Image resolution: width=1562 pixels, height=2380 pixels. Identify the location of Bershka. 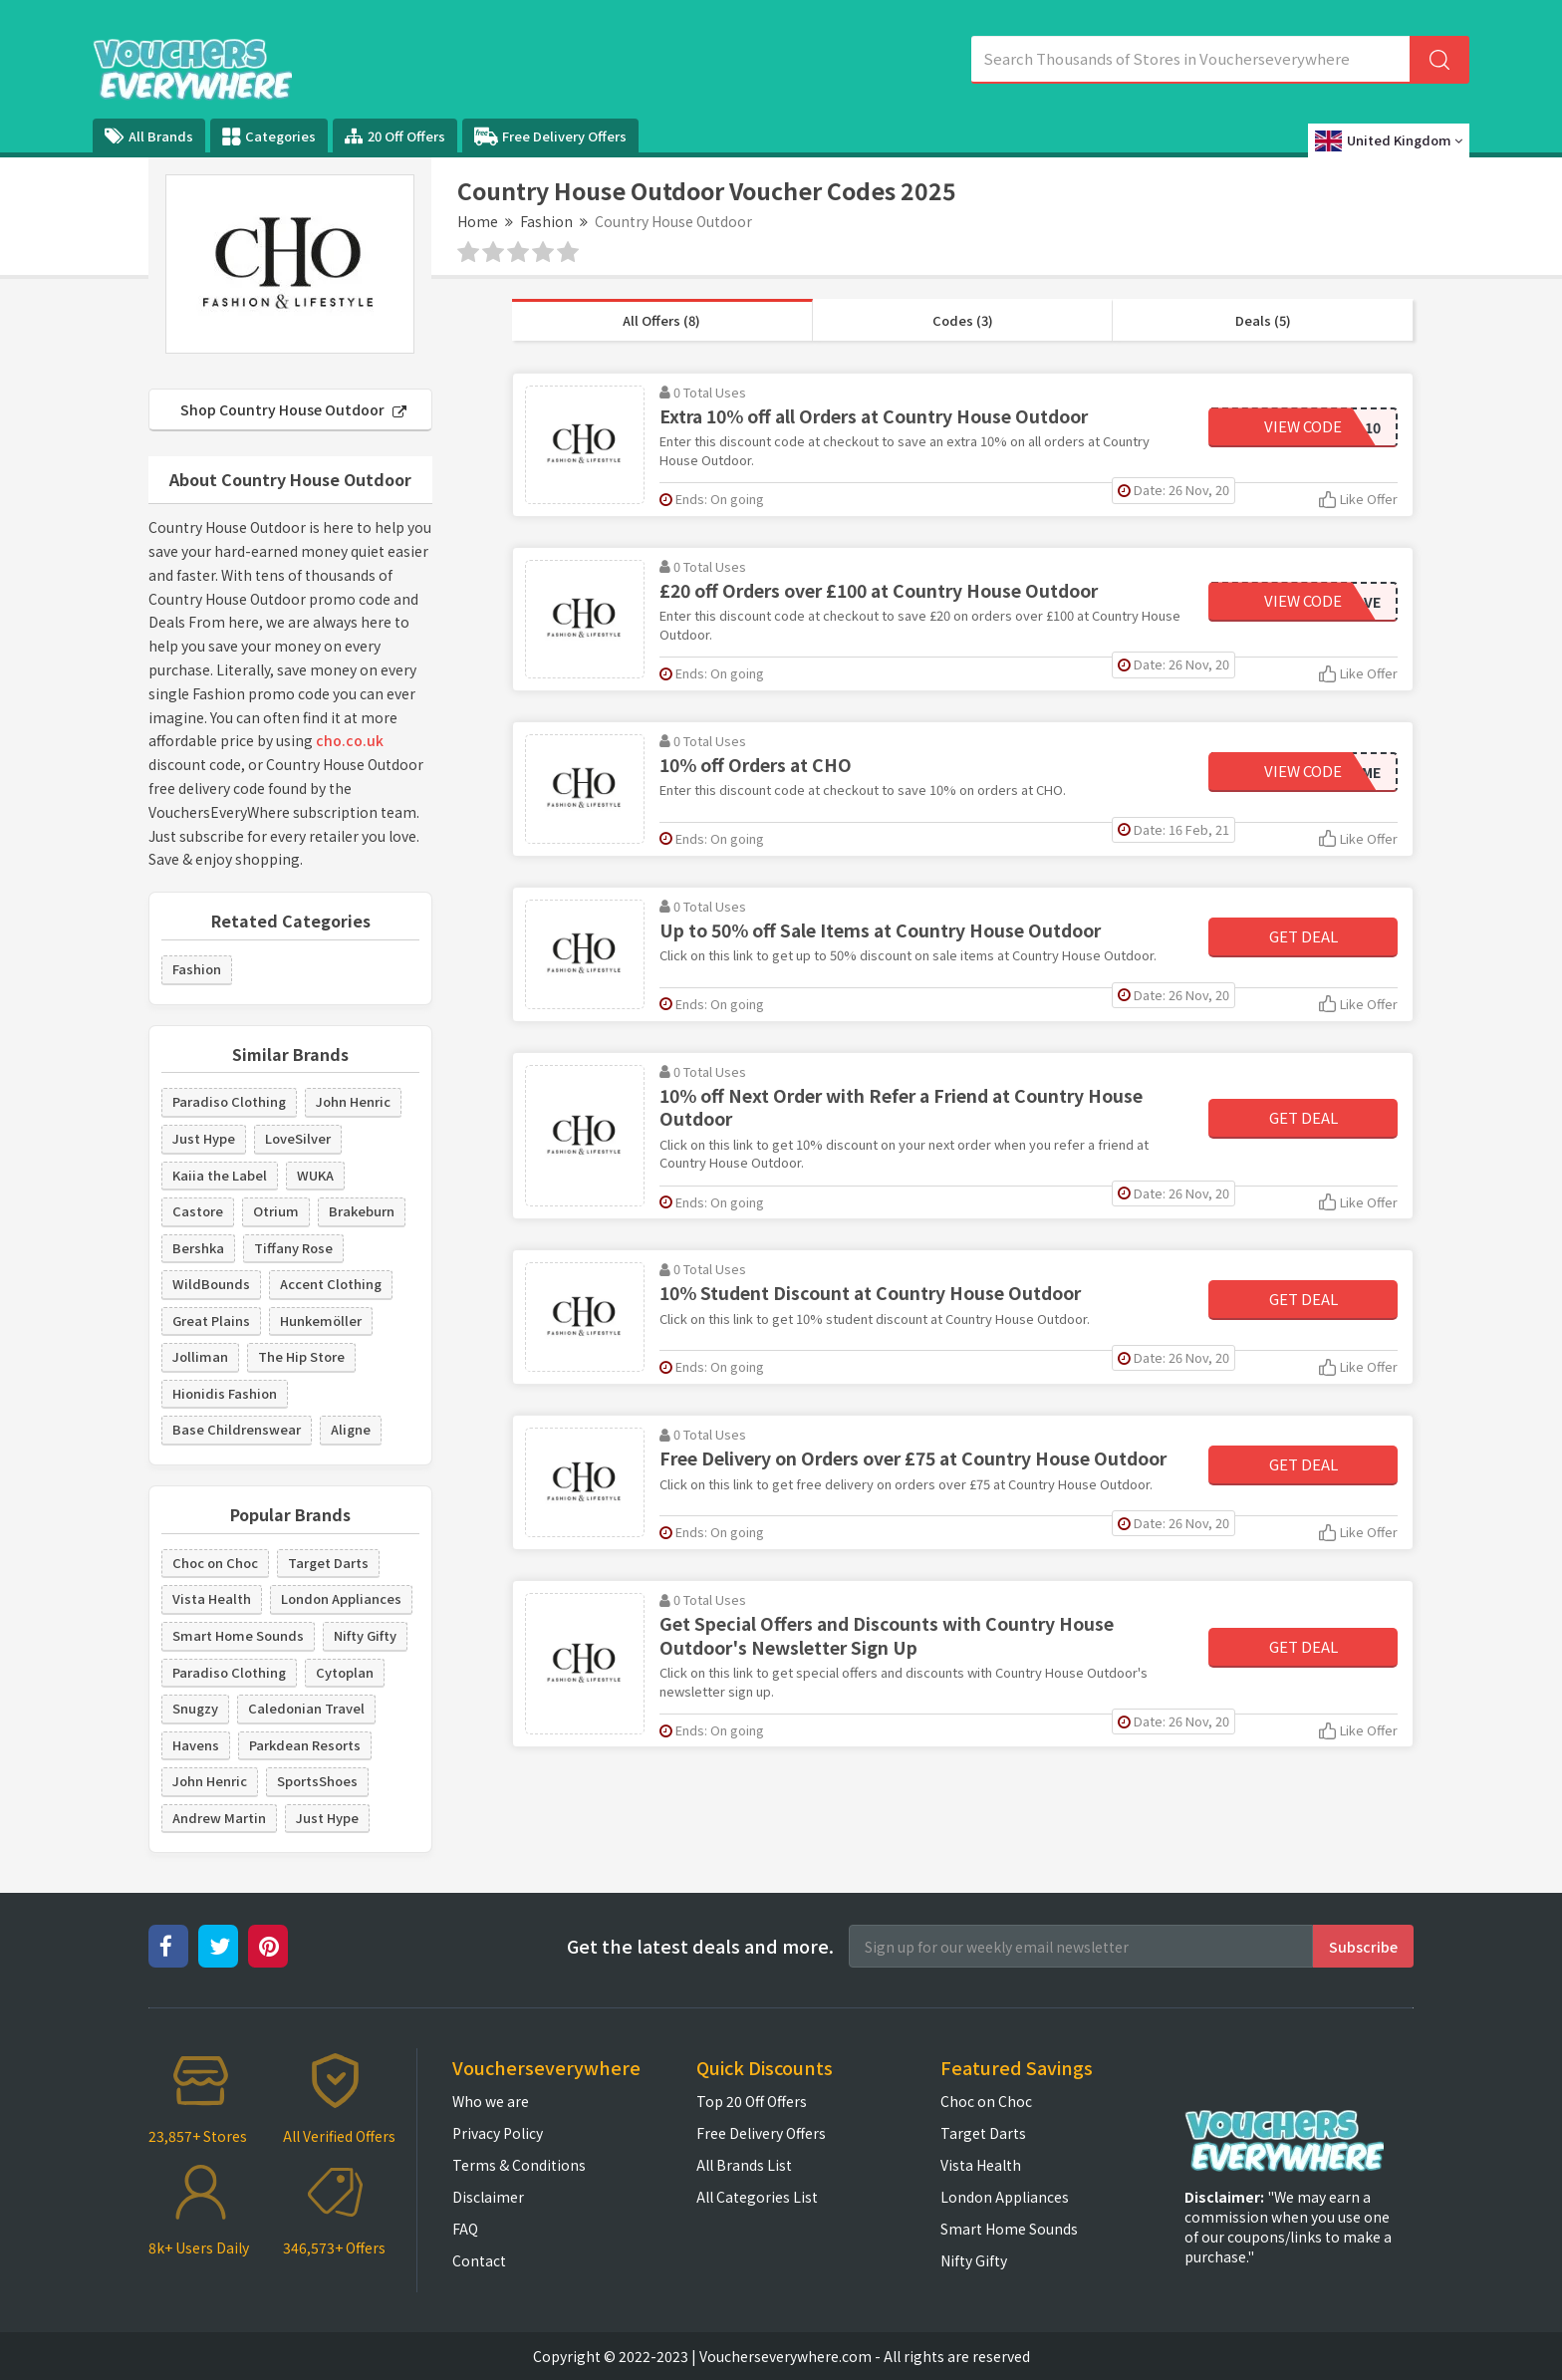
(198, 1247).